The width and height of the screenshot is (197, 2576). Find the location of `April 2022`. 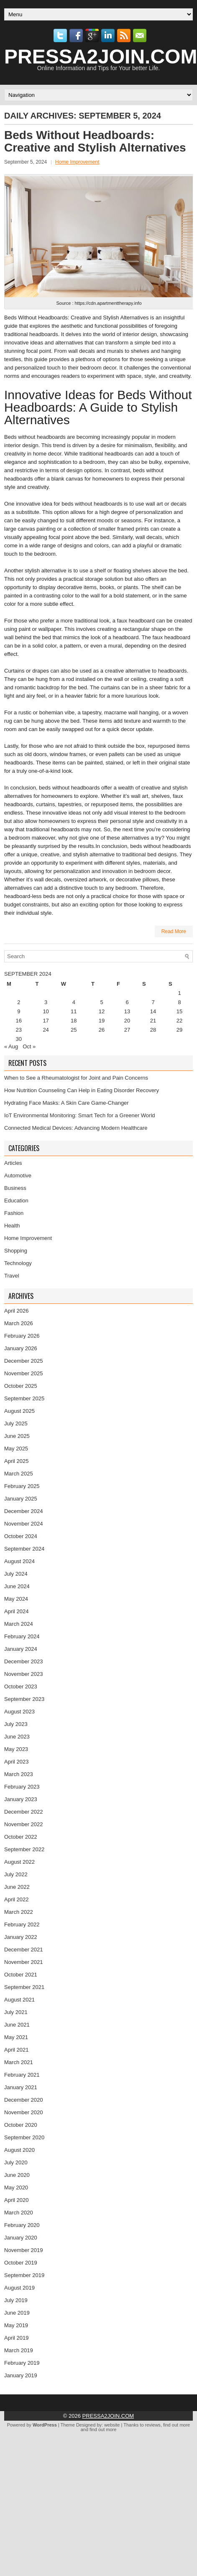

April 2022 is located at coordinates (16, 1899).